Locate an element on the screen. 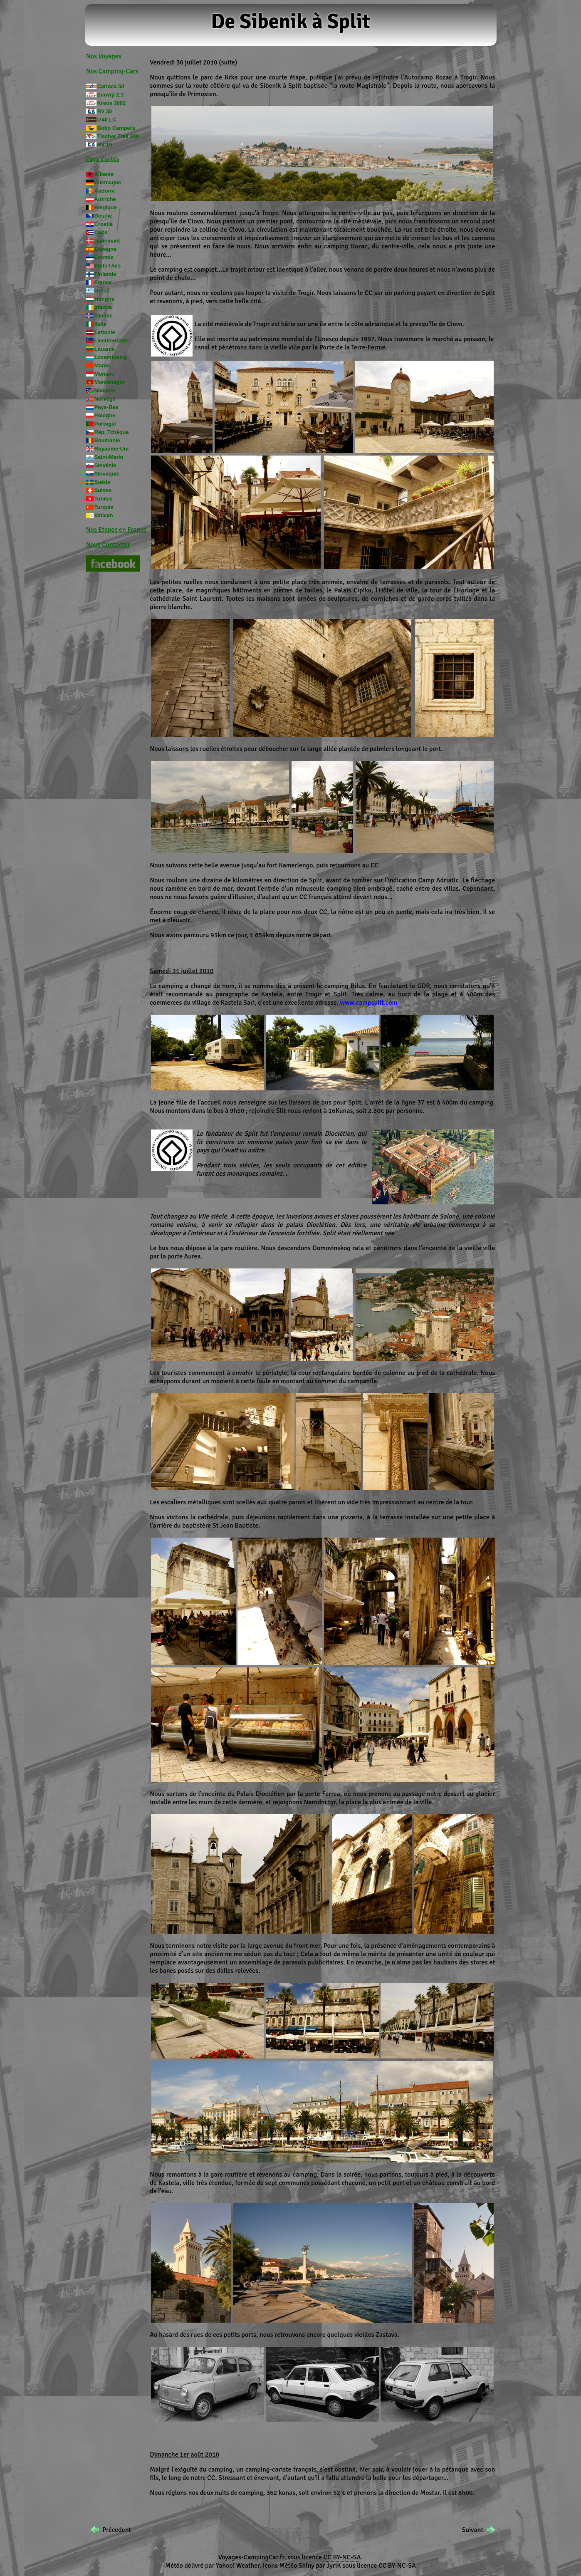  Suivant is located at coordinates (472, 2530).